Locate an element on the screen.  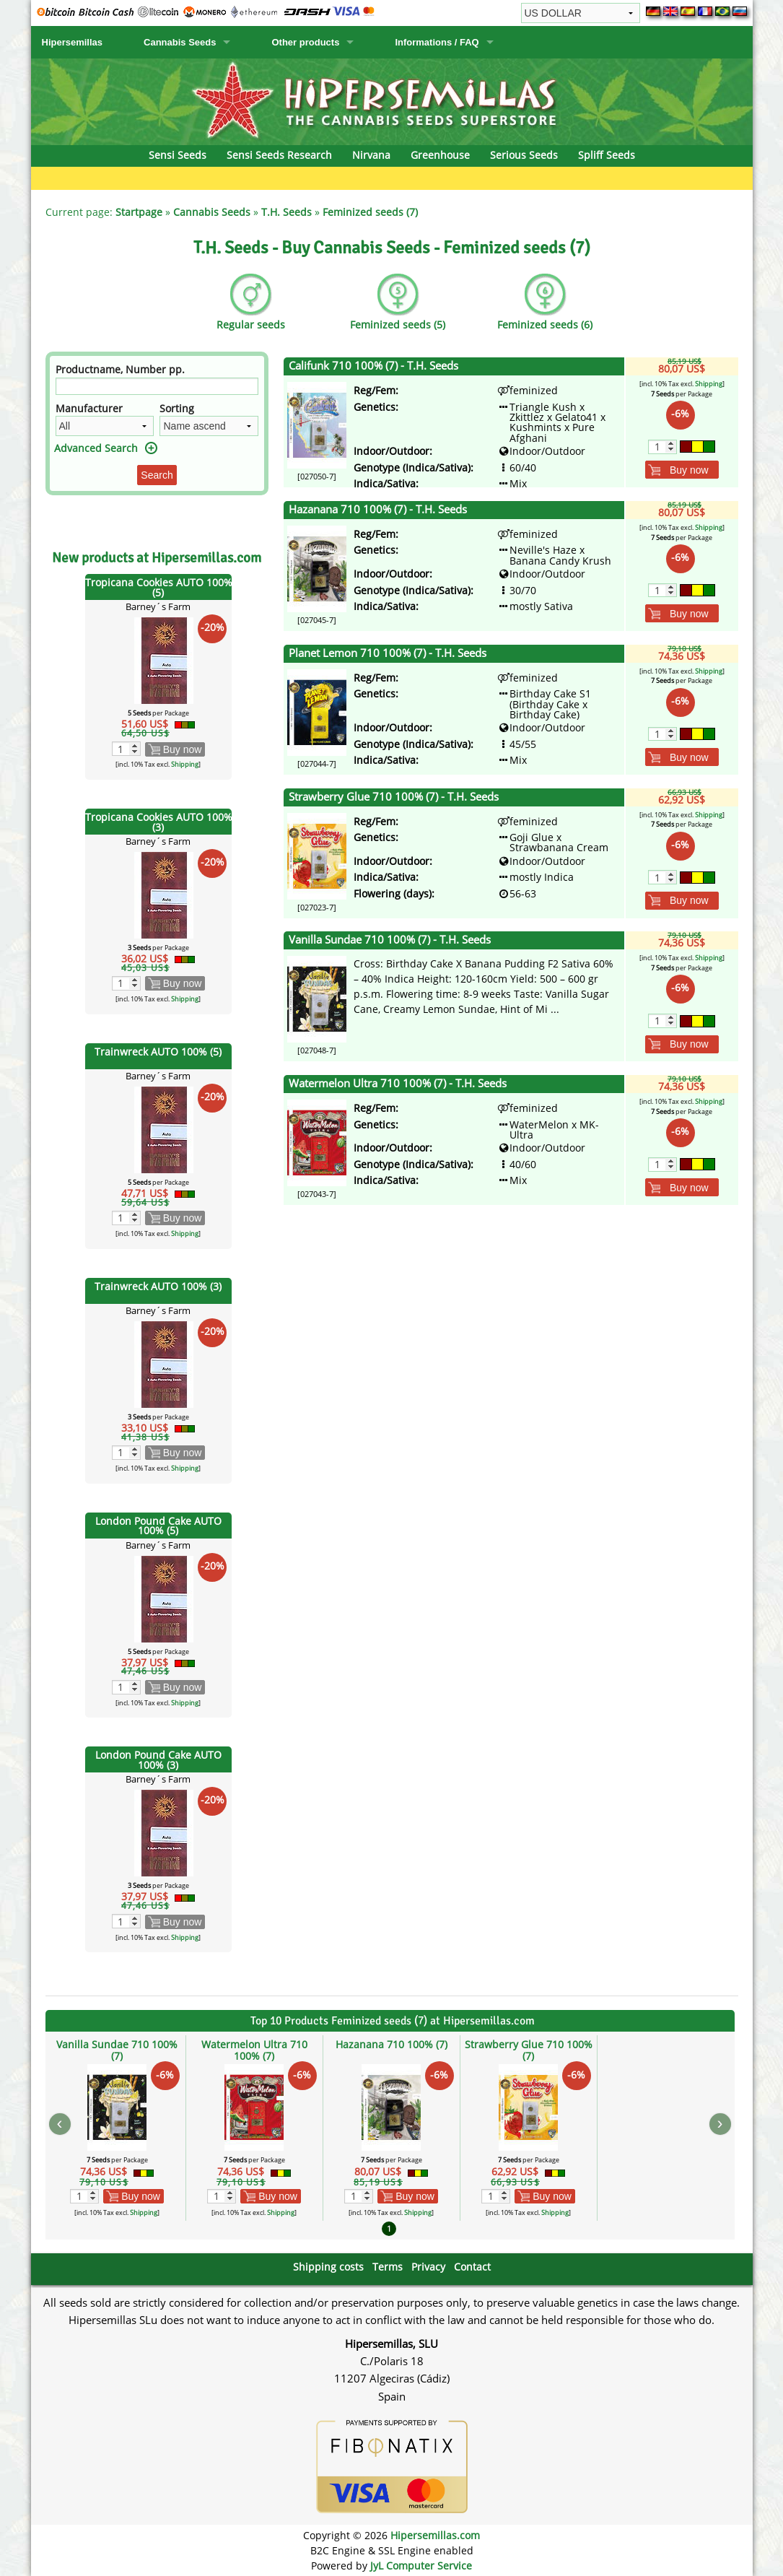
Strawberry Glue 710 100% (7) - T.H. Seeds is located at coordinates (394, 796).